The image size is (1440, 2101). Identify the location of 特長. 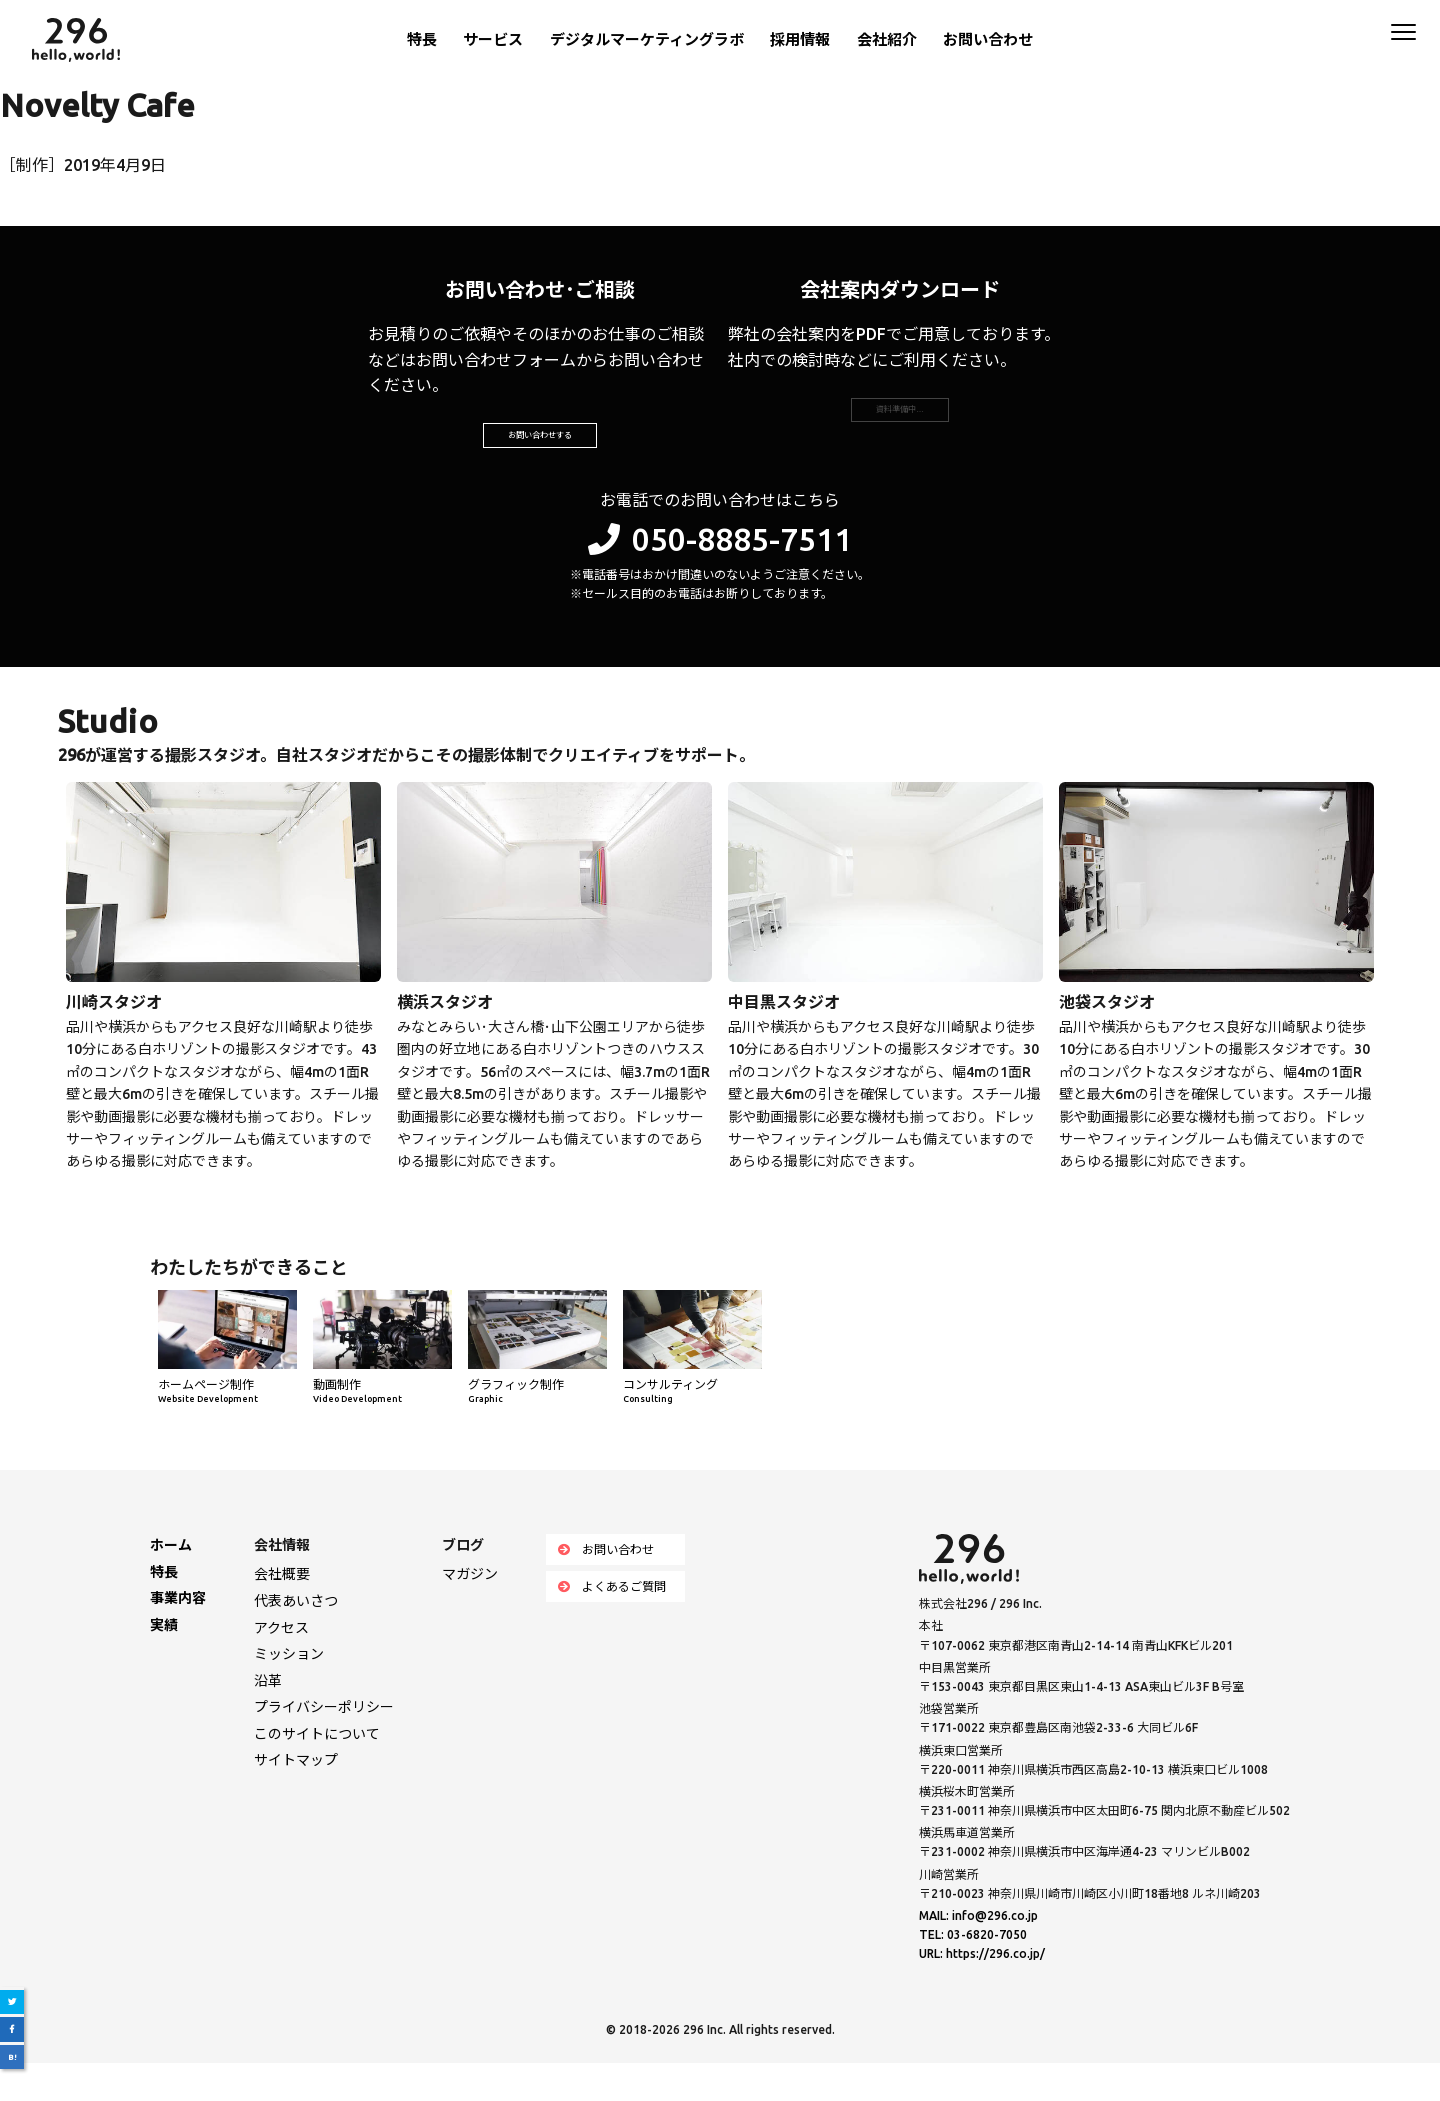
(422, 39).